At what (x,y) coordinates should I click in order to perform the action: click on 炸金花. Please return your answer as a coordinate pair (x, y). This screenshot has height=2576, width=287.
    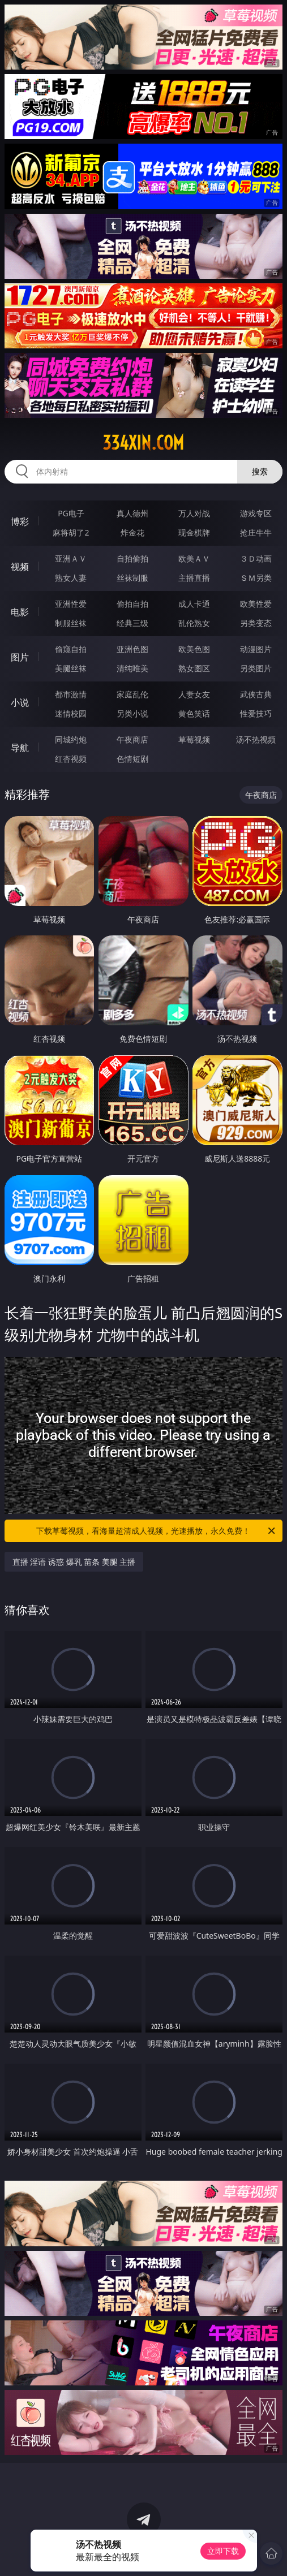
    Looking at the image, I should click on (132, 532).